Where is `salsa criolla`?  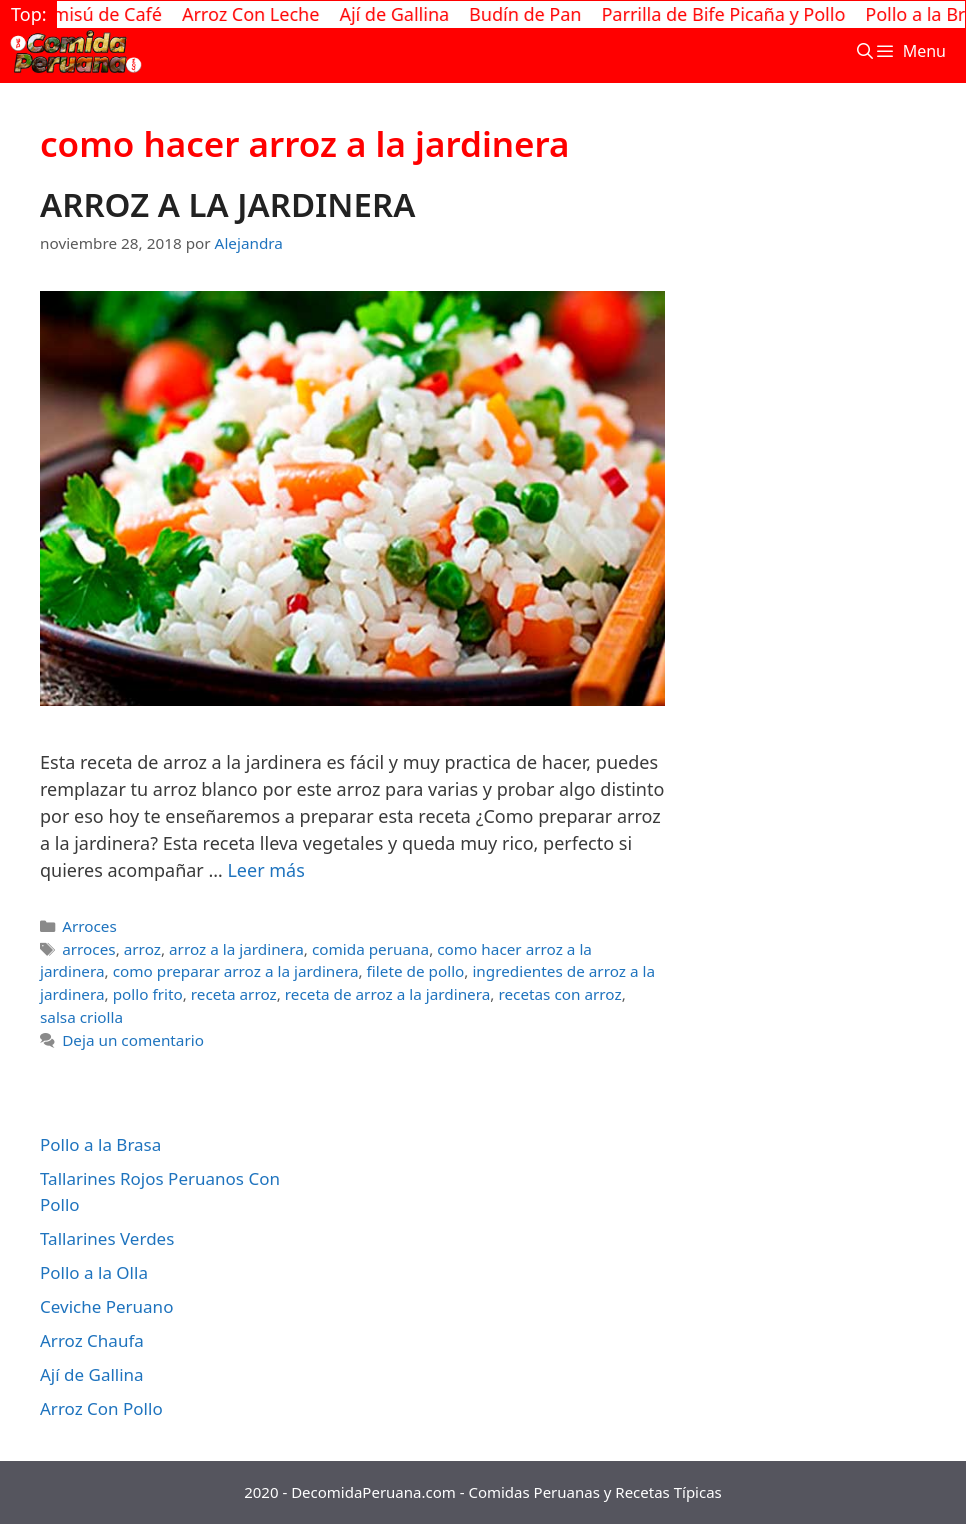 salsa criolla is located at coordinates (81, 1017).